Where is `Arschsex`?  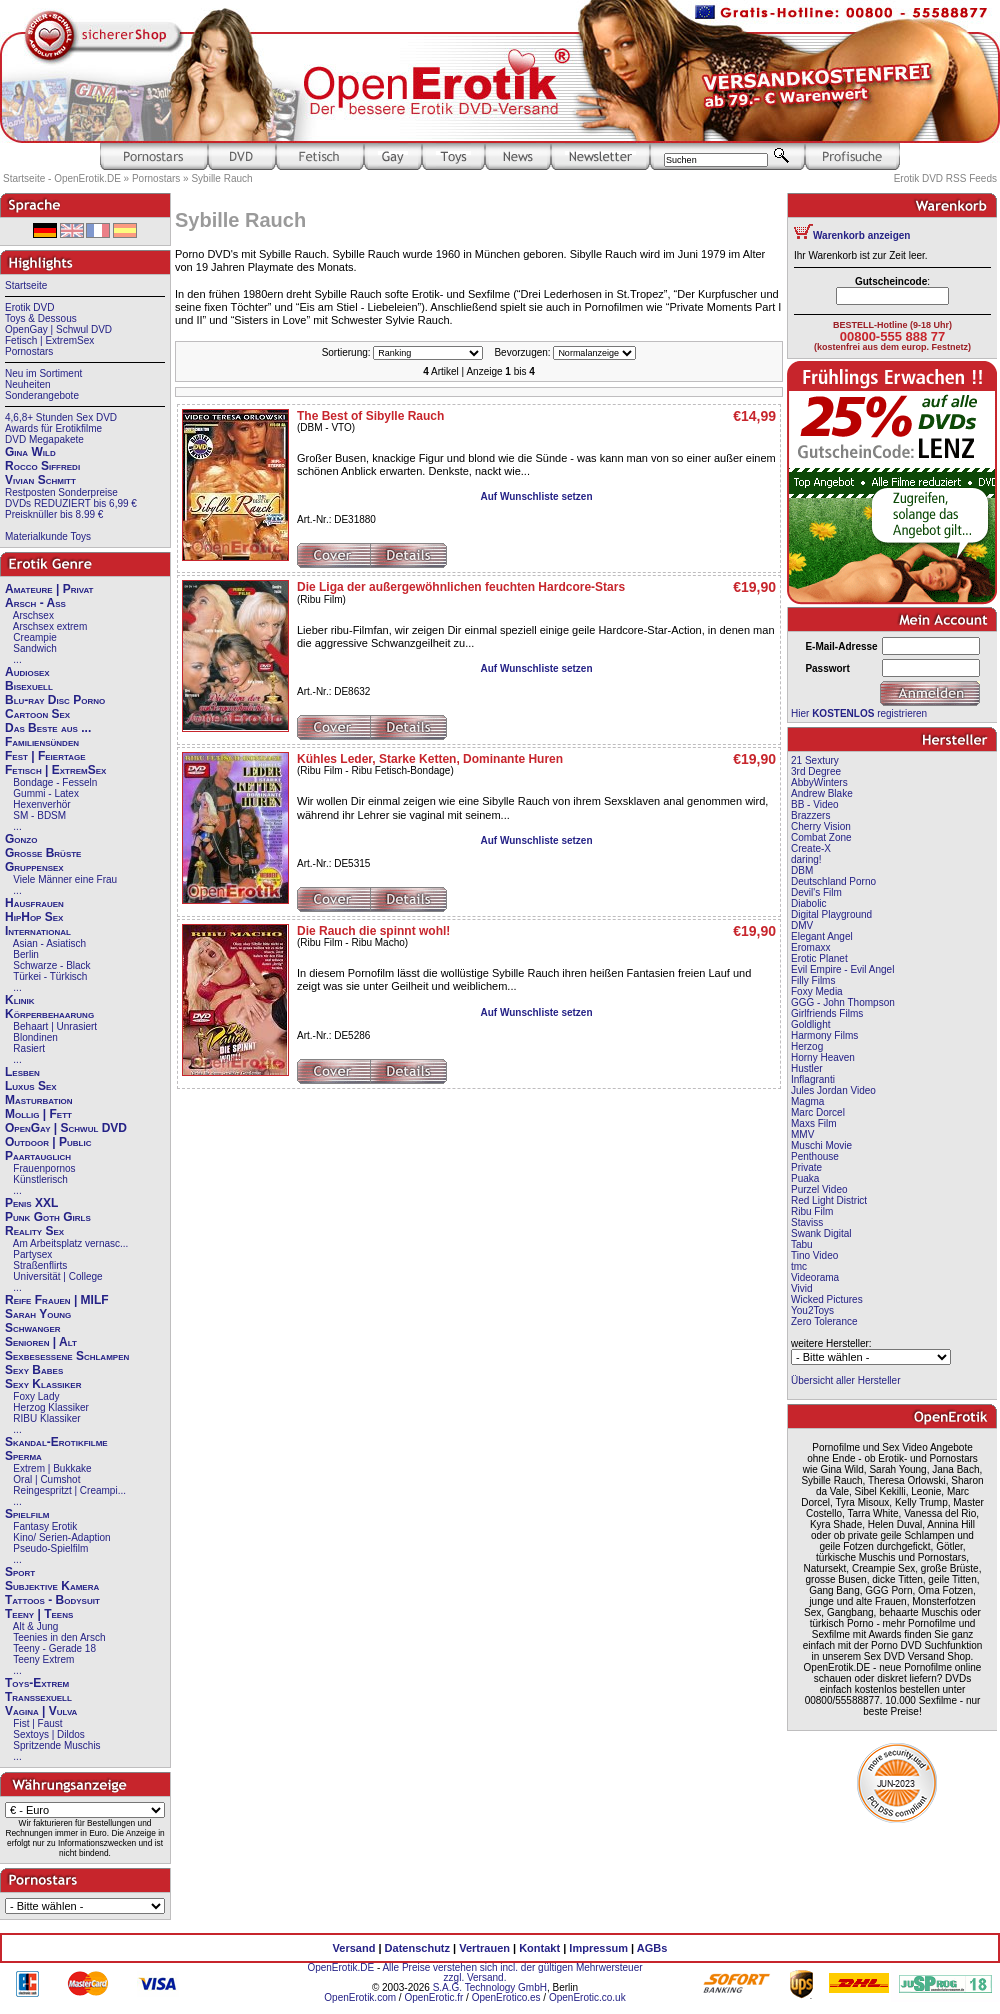 Arschsex is located at coordinates (33, 615).